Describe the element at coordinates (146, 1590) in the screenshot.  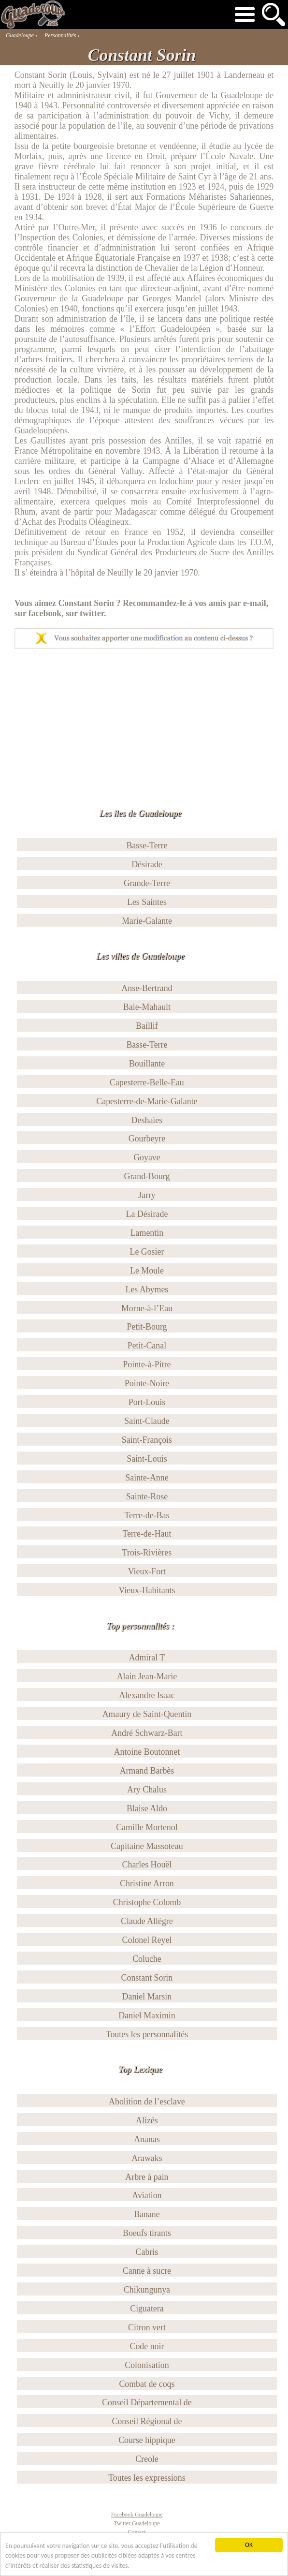
I see `Vieux-Habitants` at that location.